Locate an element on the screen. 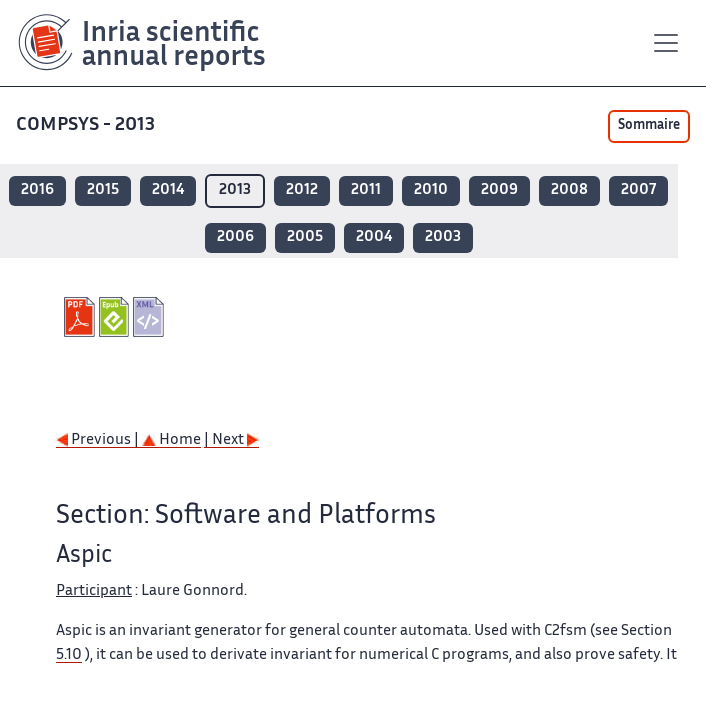 The width and height of the screenshot is (706, 720). 2011 is located at coordinates (366, 190).